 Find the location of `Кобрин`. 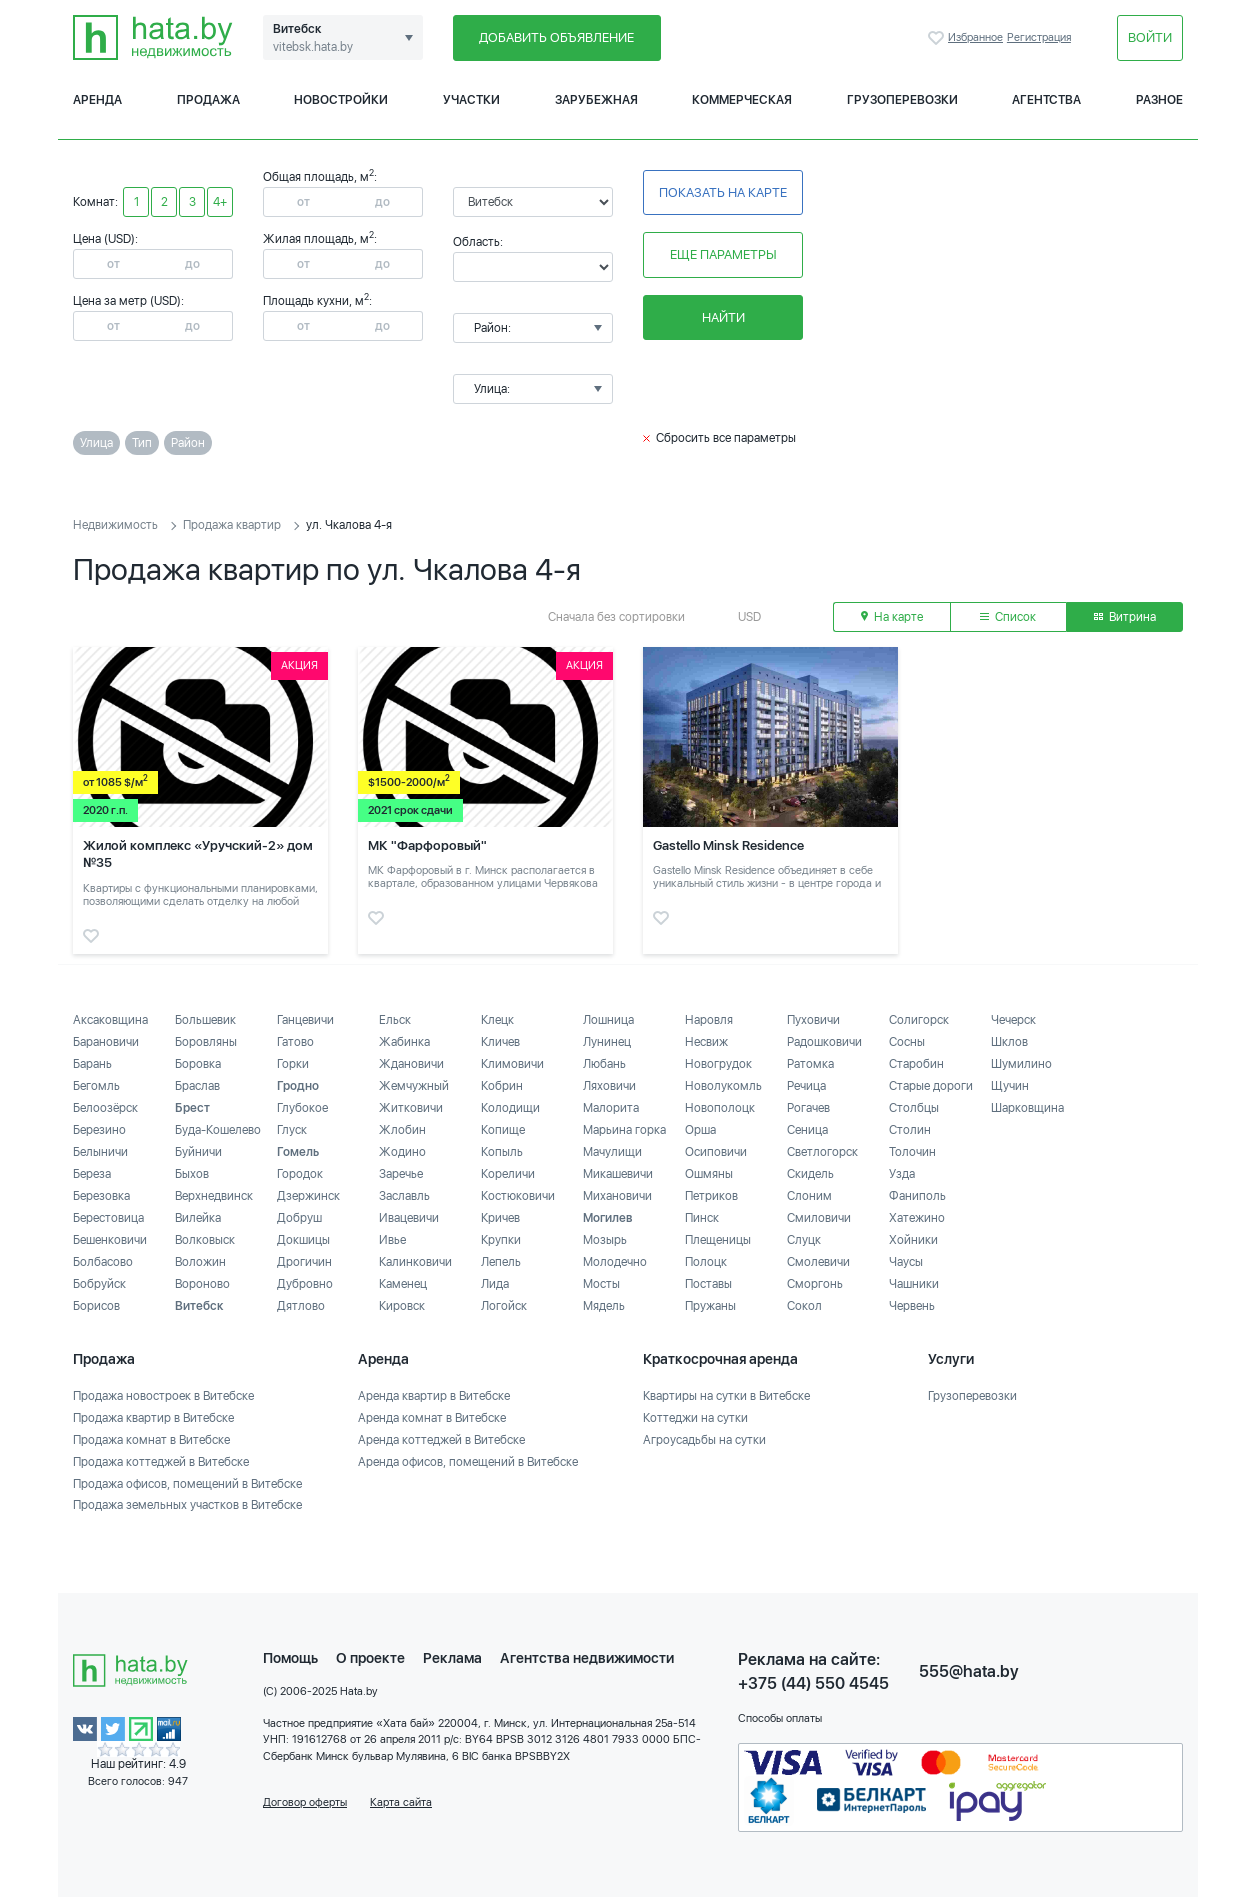

Кобрин is located at coordinates (502, 1086).